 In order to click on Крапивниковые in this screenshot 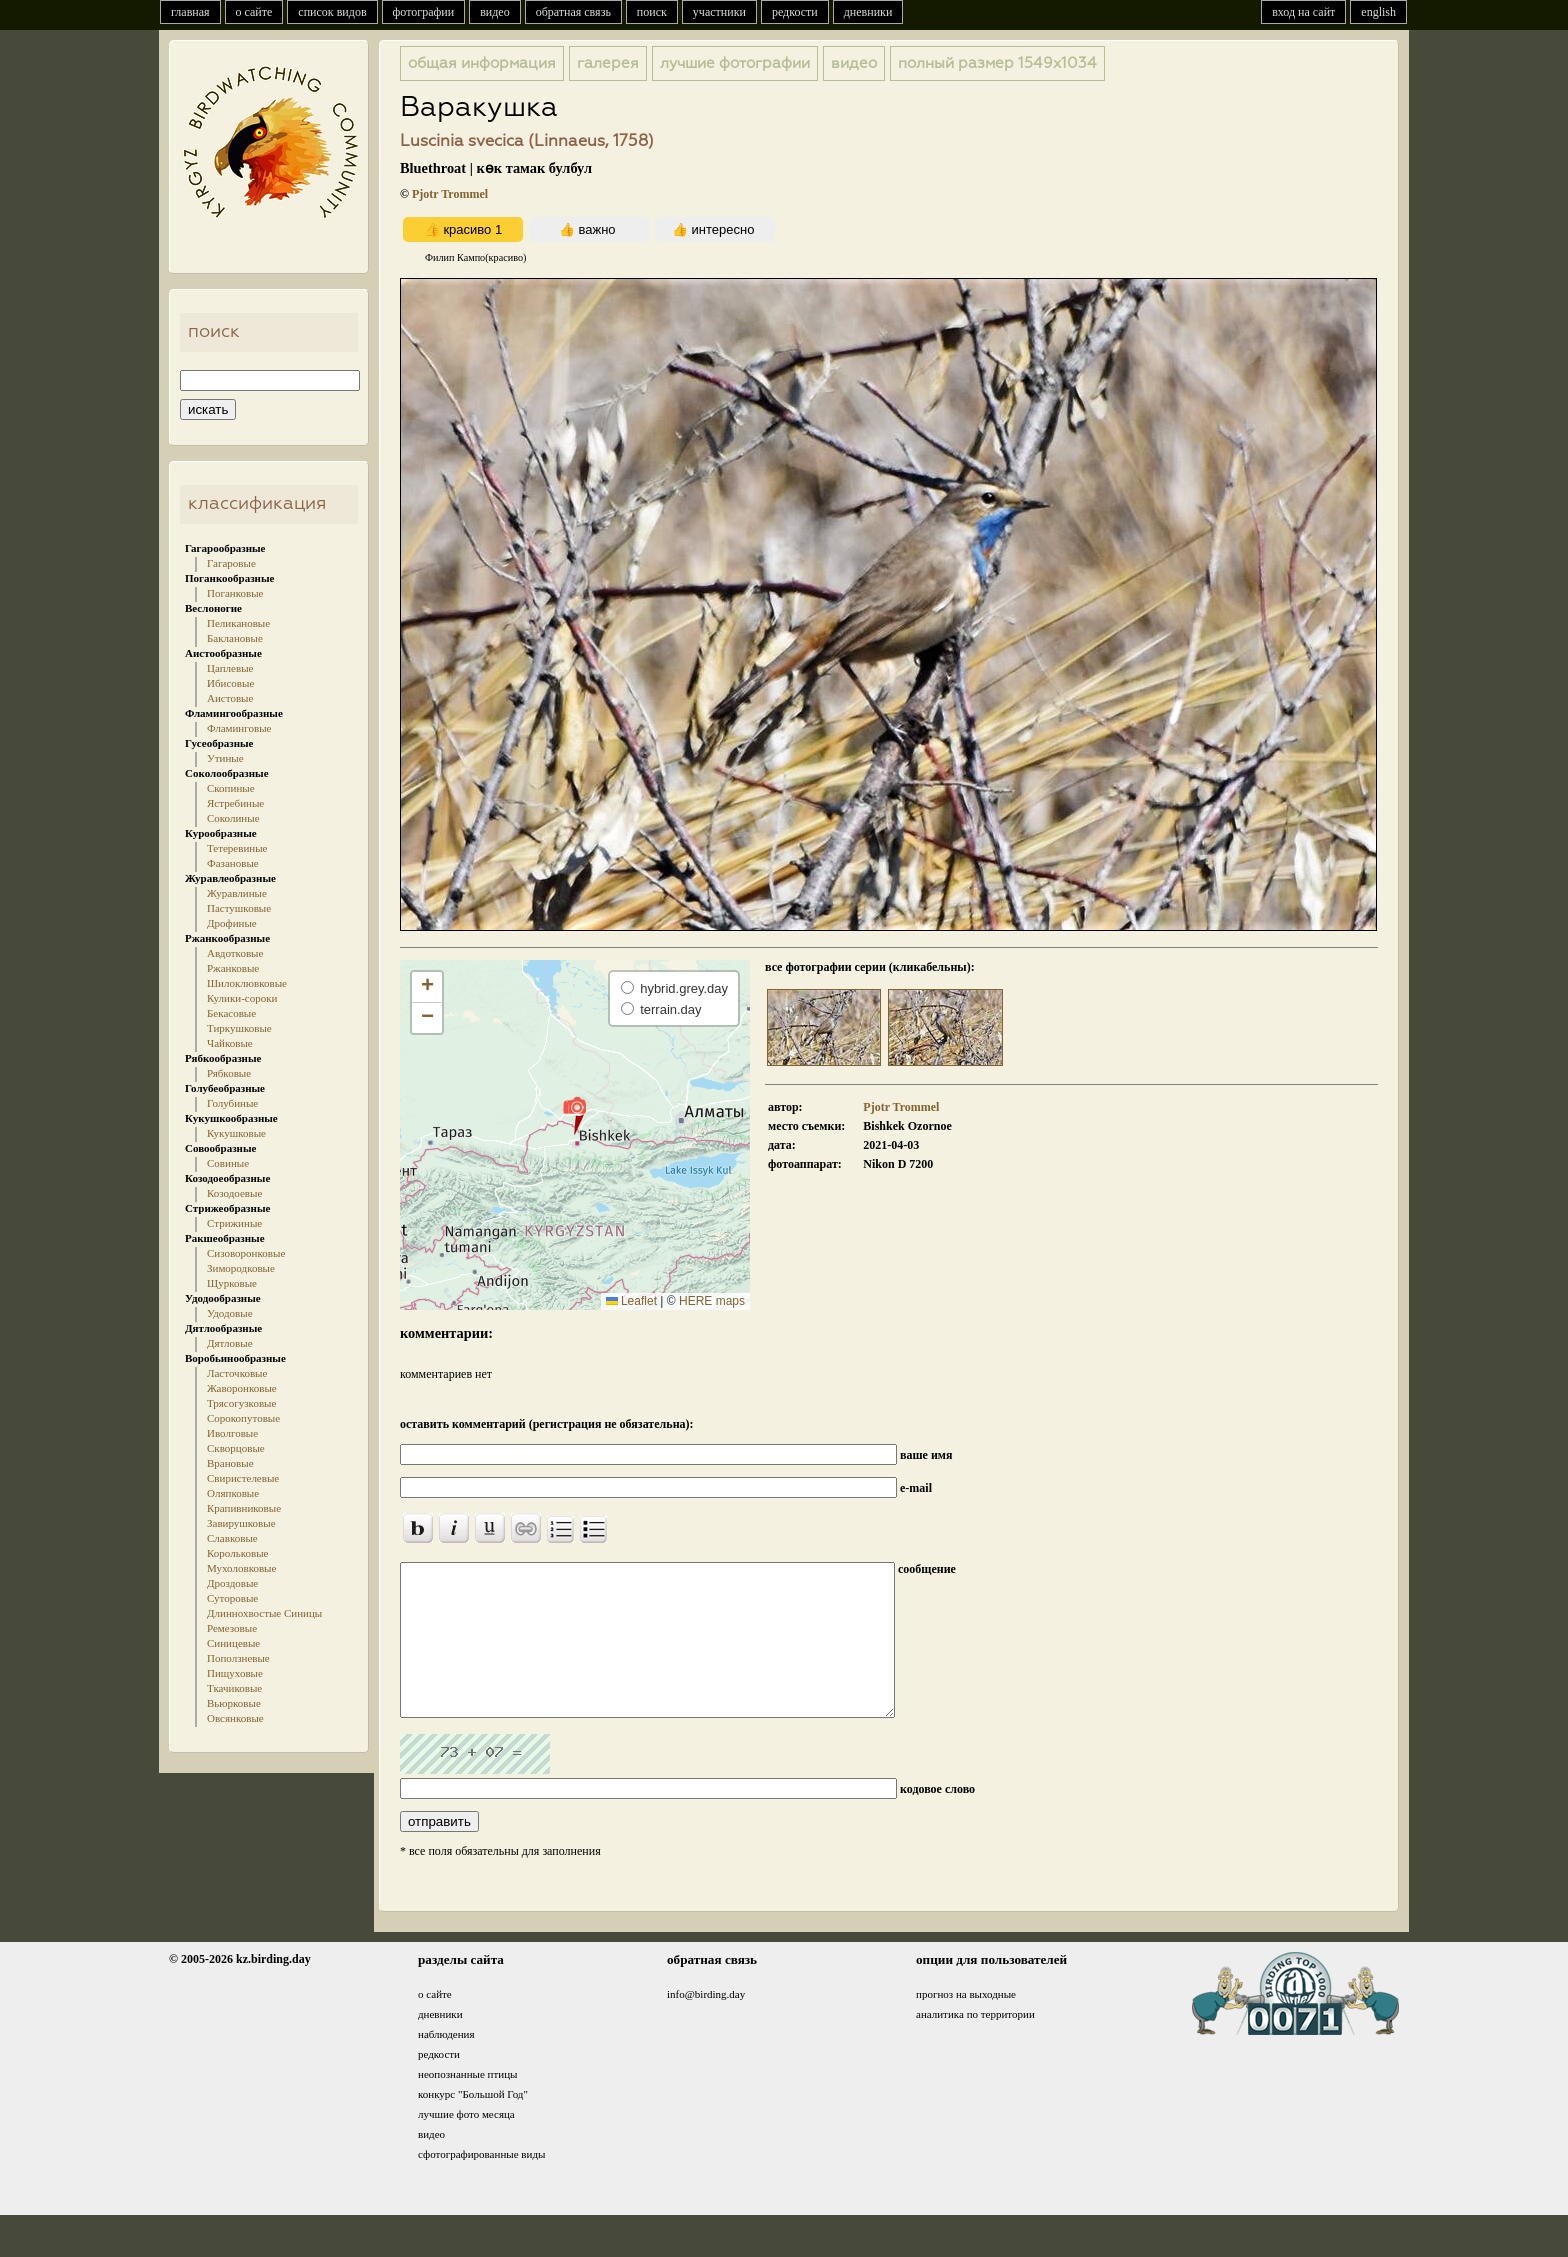, I will do `click(244, 1508)`.